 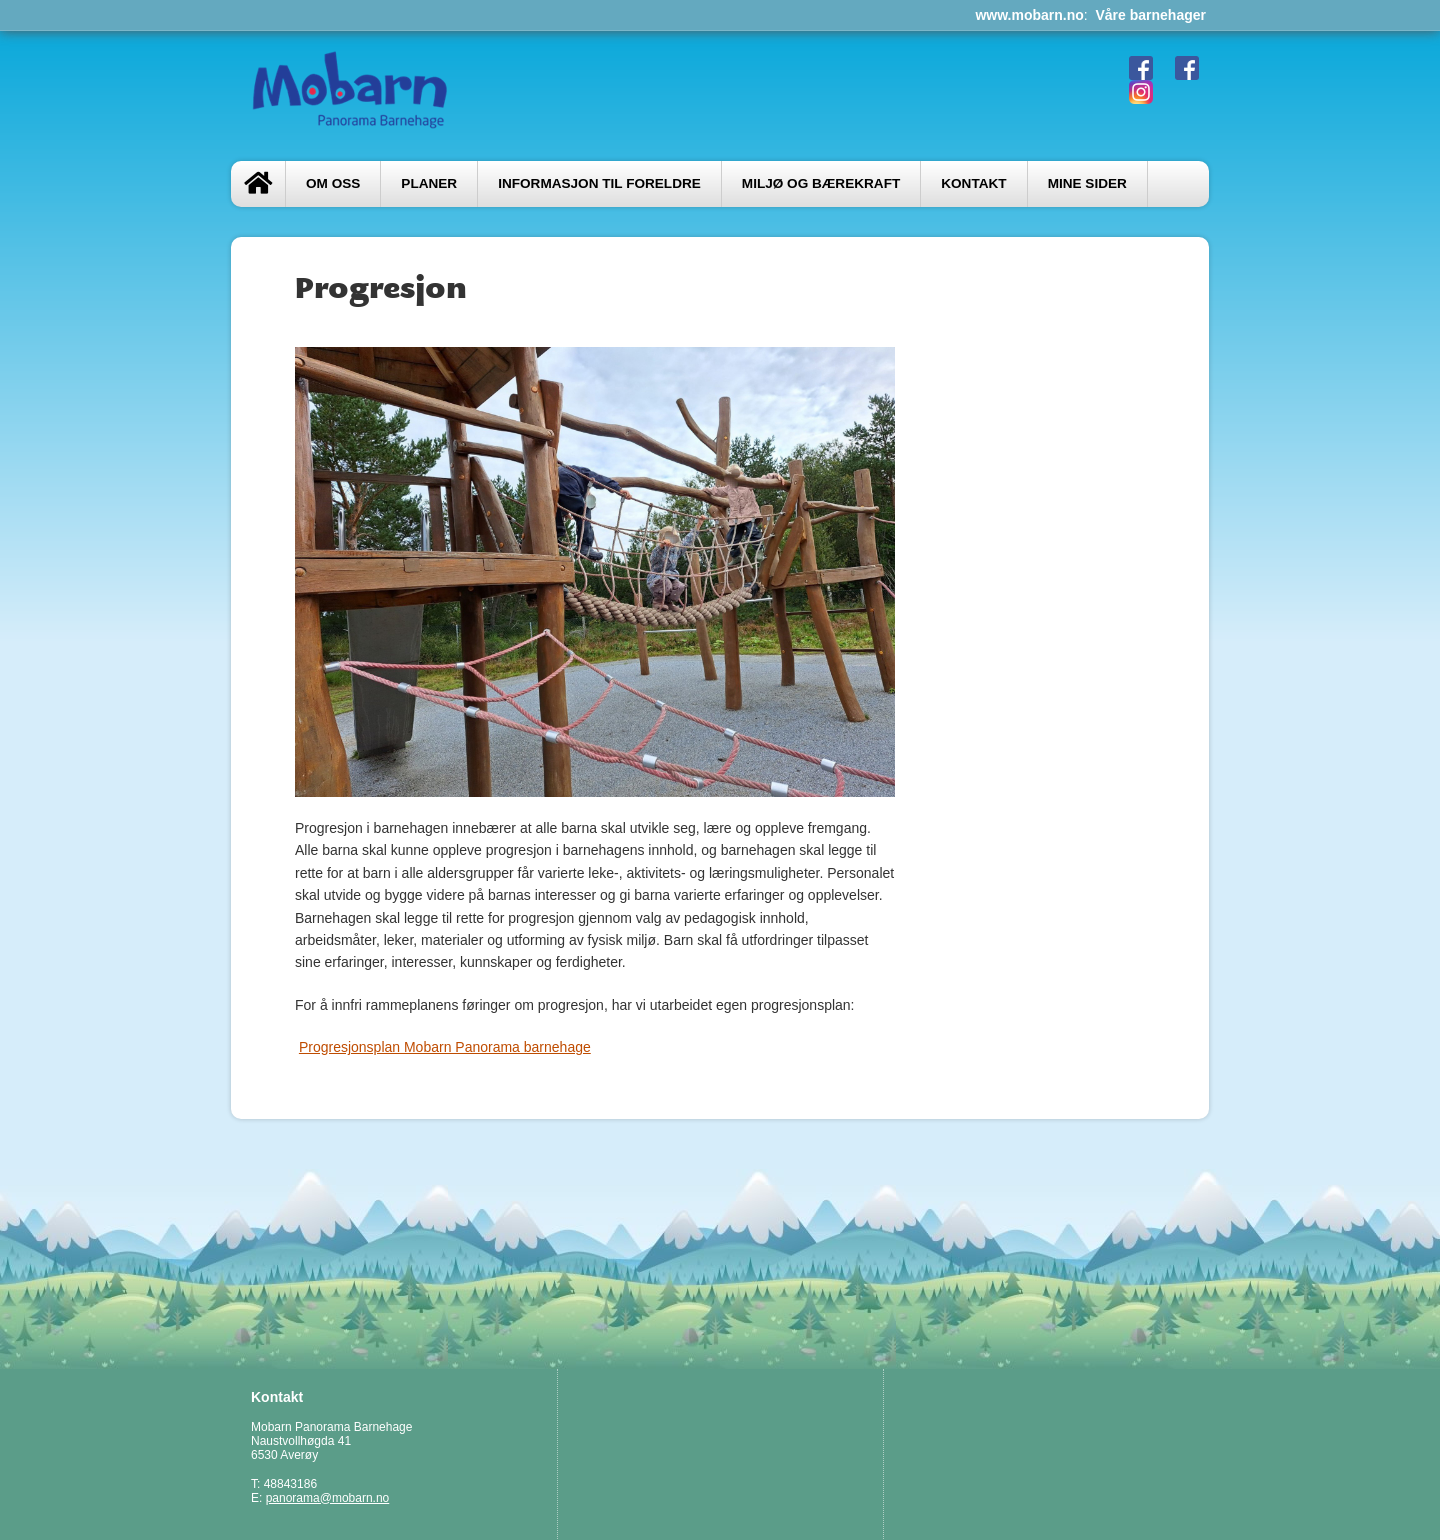 I want to click on Våre barnehager, so click(x=1151, y=15).